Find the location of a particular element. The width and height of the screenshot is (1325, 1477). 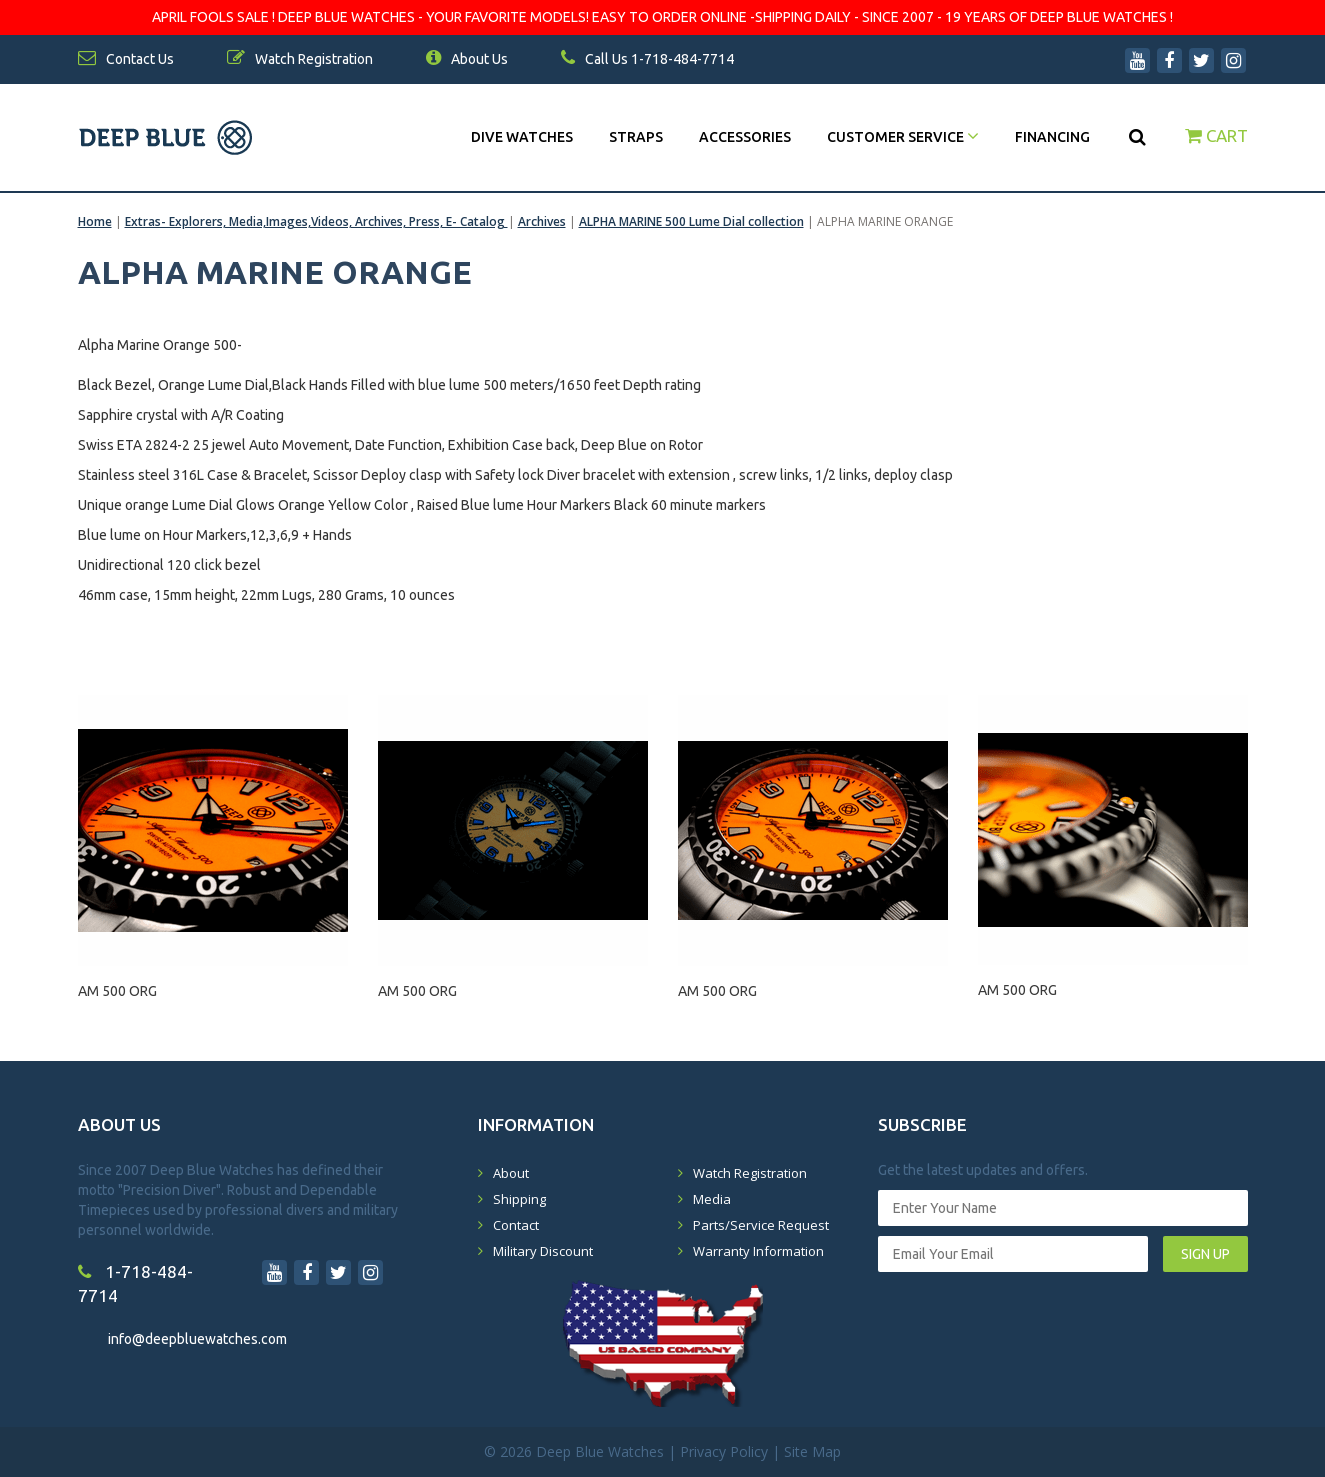

ALPHA MARINE 500 Lume Dial collection is located at coordinates (691, 221).